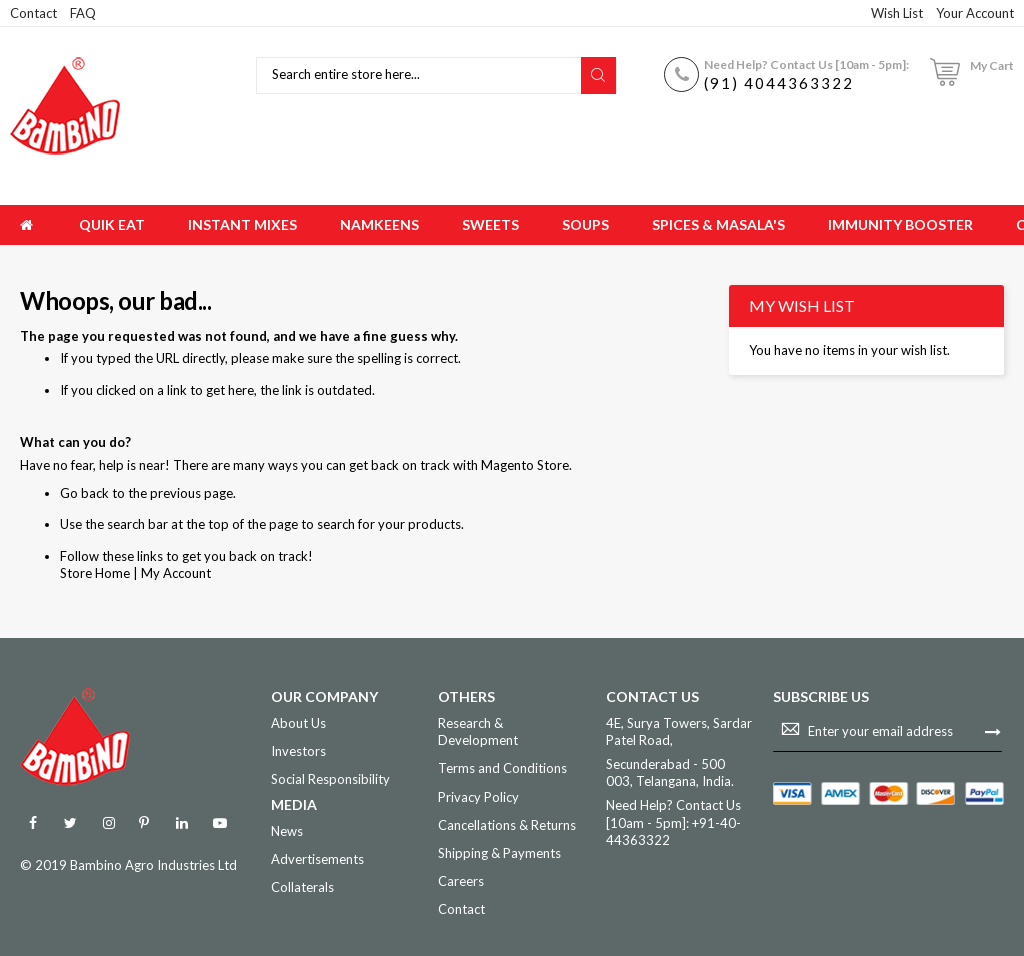  I want to click on Shipping & Payments, so click(499, 853).